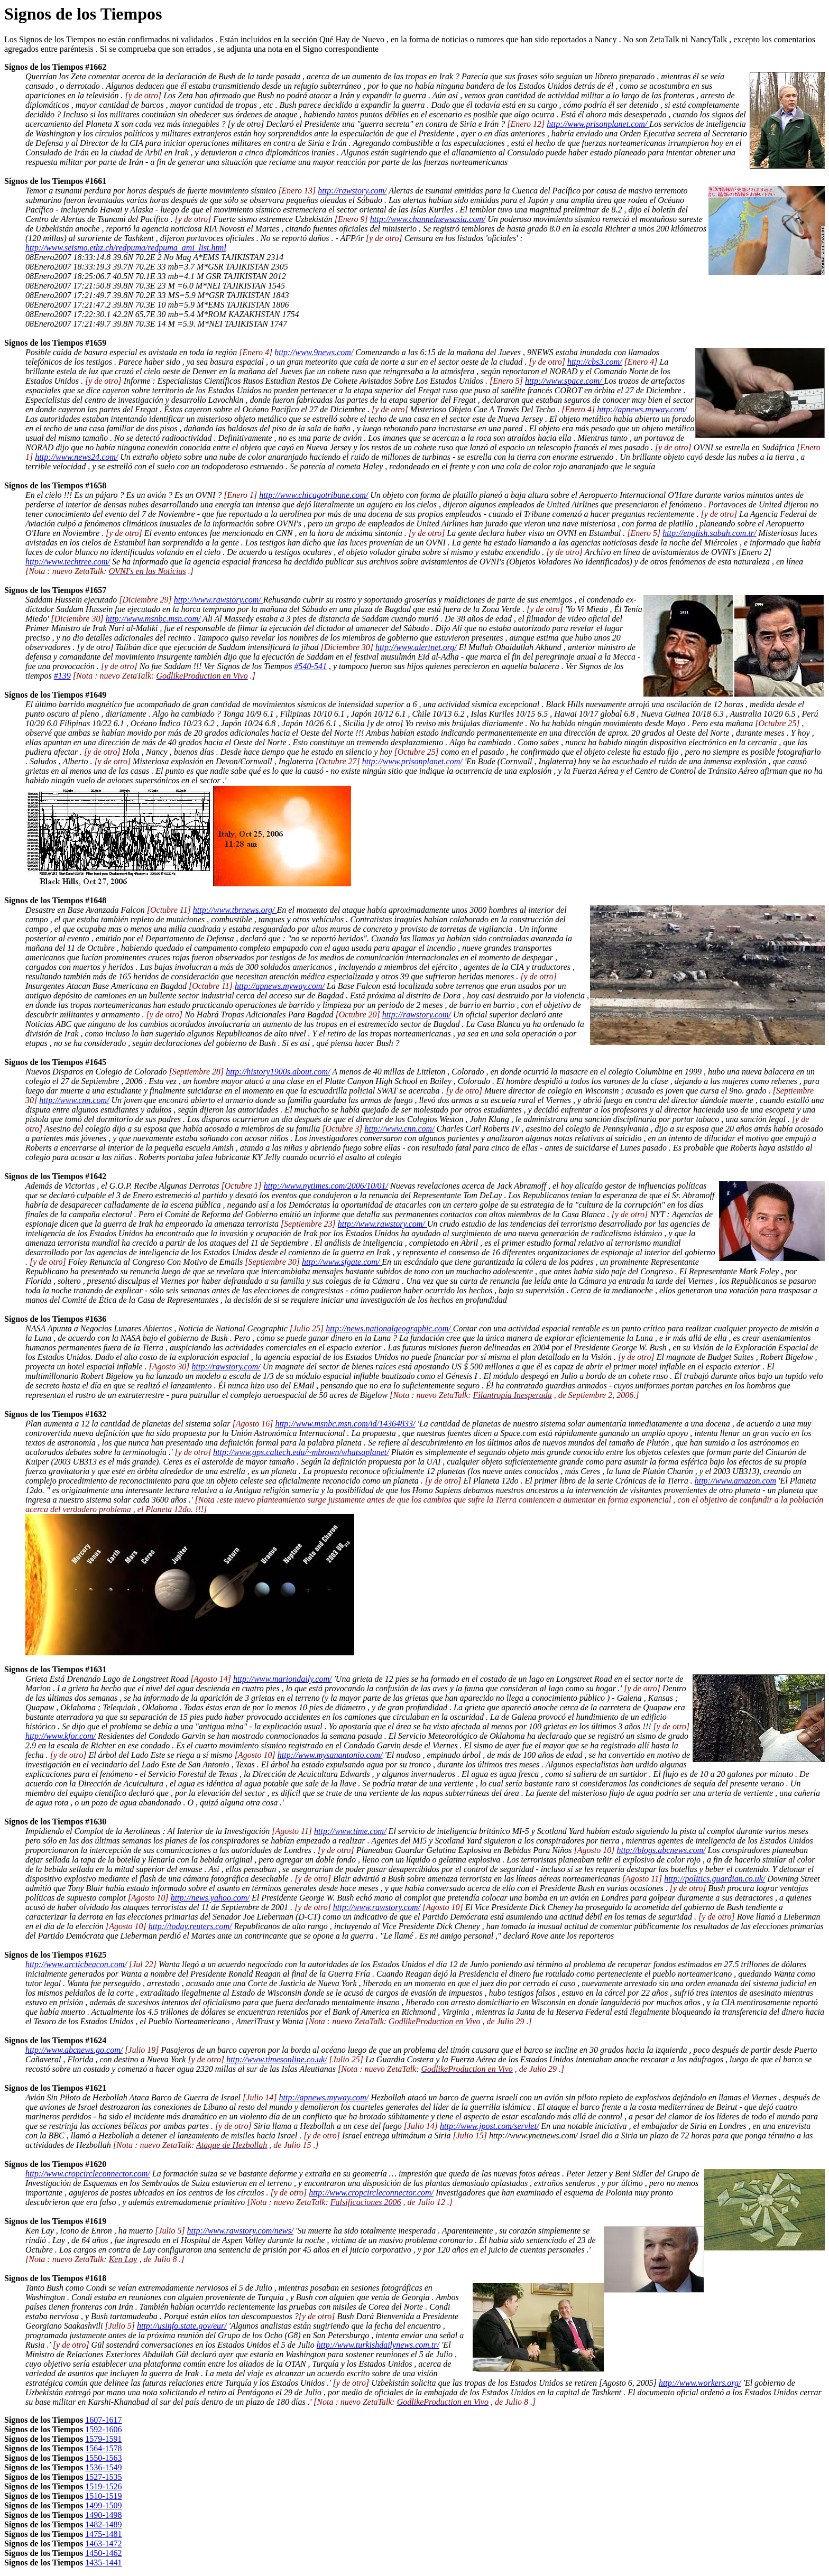  What do you see at coordinates (103, 2524) in the screenshot?
I see `1482-1489` at bounding box center [103, 2524].